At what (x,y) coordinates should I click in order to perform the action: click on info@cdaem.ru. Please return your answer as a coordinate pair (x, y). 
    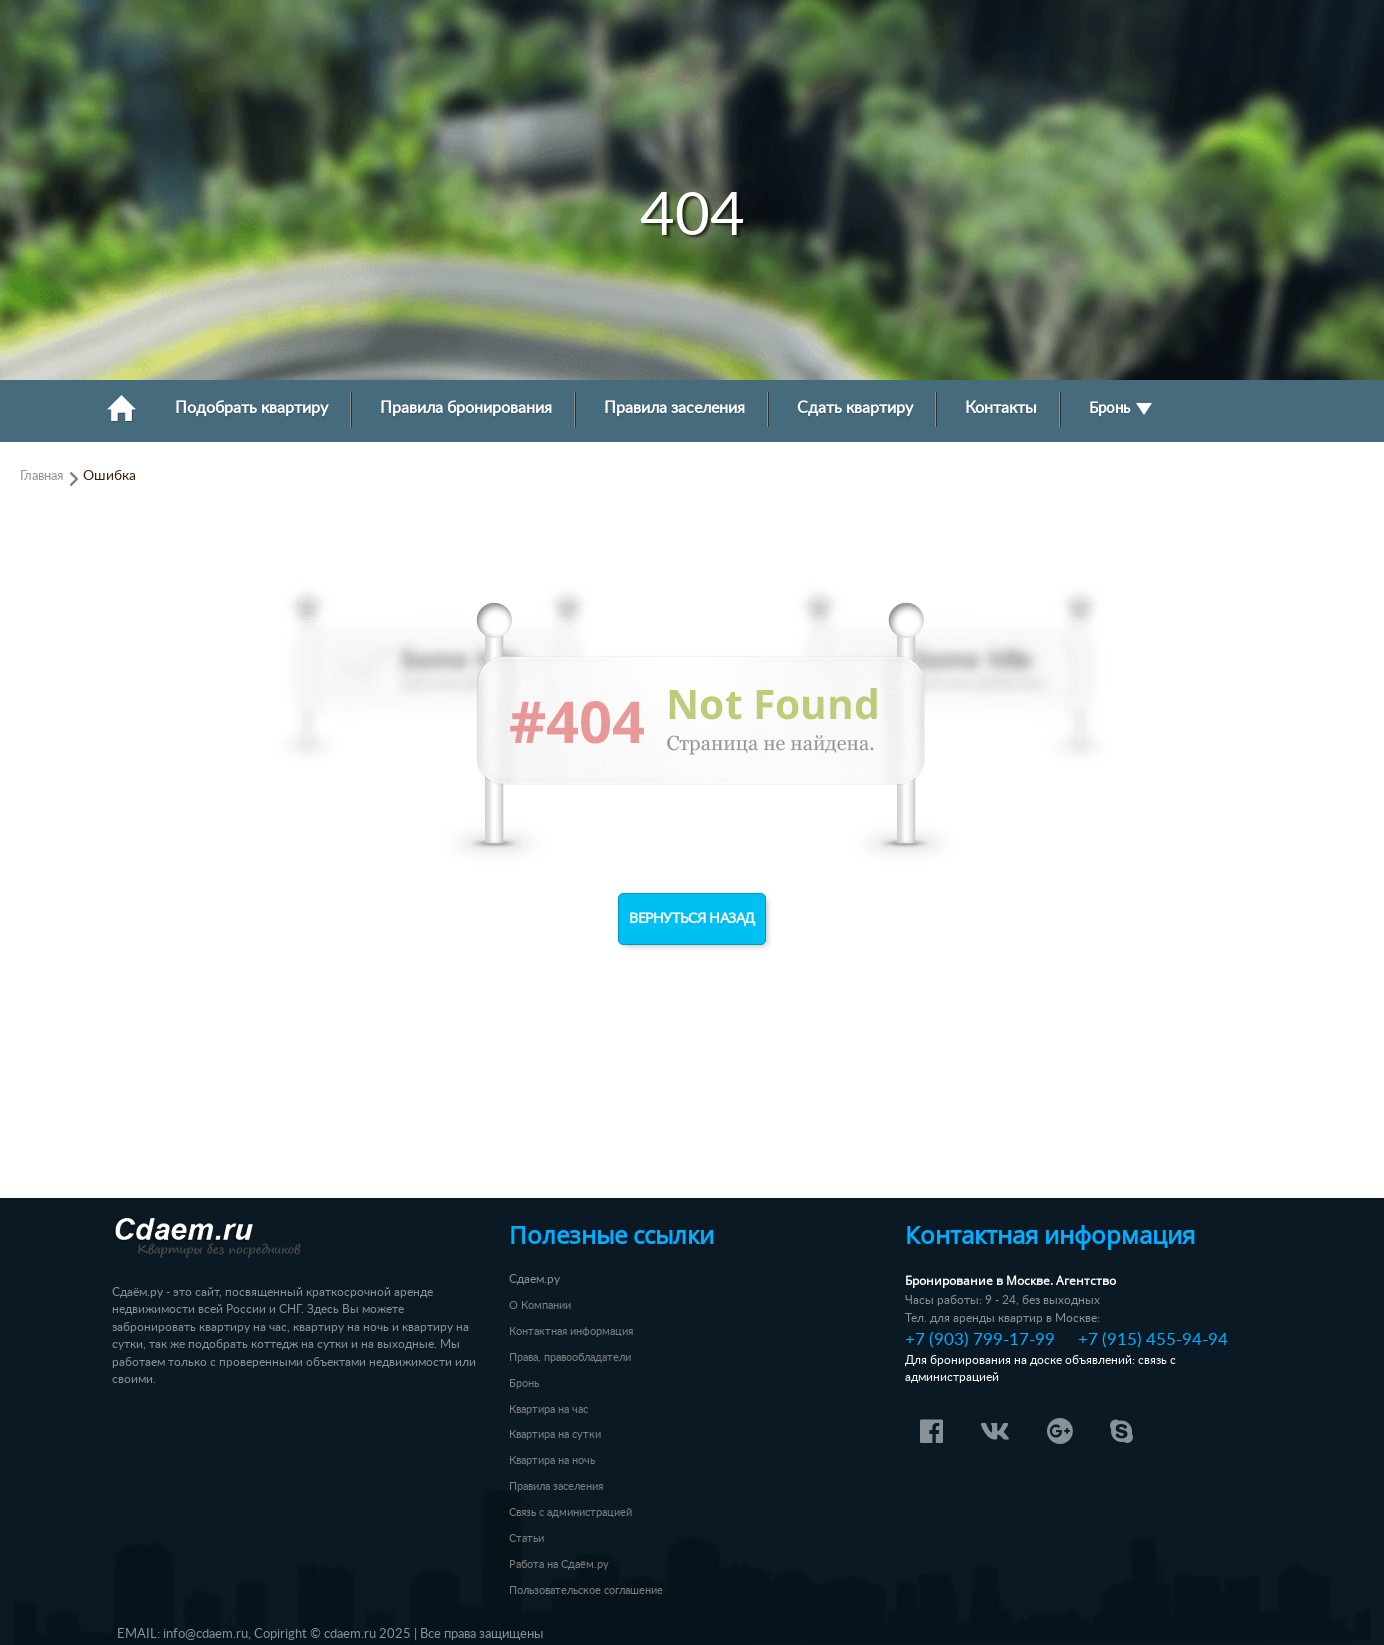
    Looking at the image, I should click on (205, 1634).